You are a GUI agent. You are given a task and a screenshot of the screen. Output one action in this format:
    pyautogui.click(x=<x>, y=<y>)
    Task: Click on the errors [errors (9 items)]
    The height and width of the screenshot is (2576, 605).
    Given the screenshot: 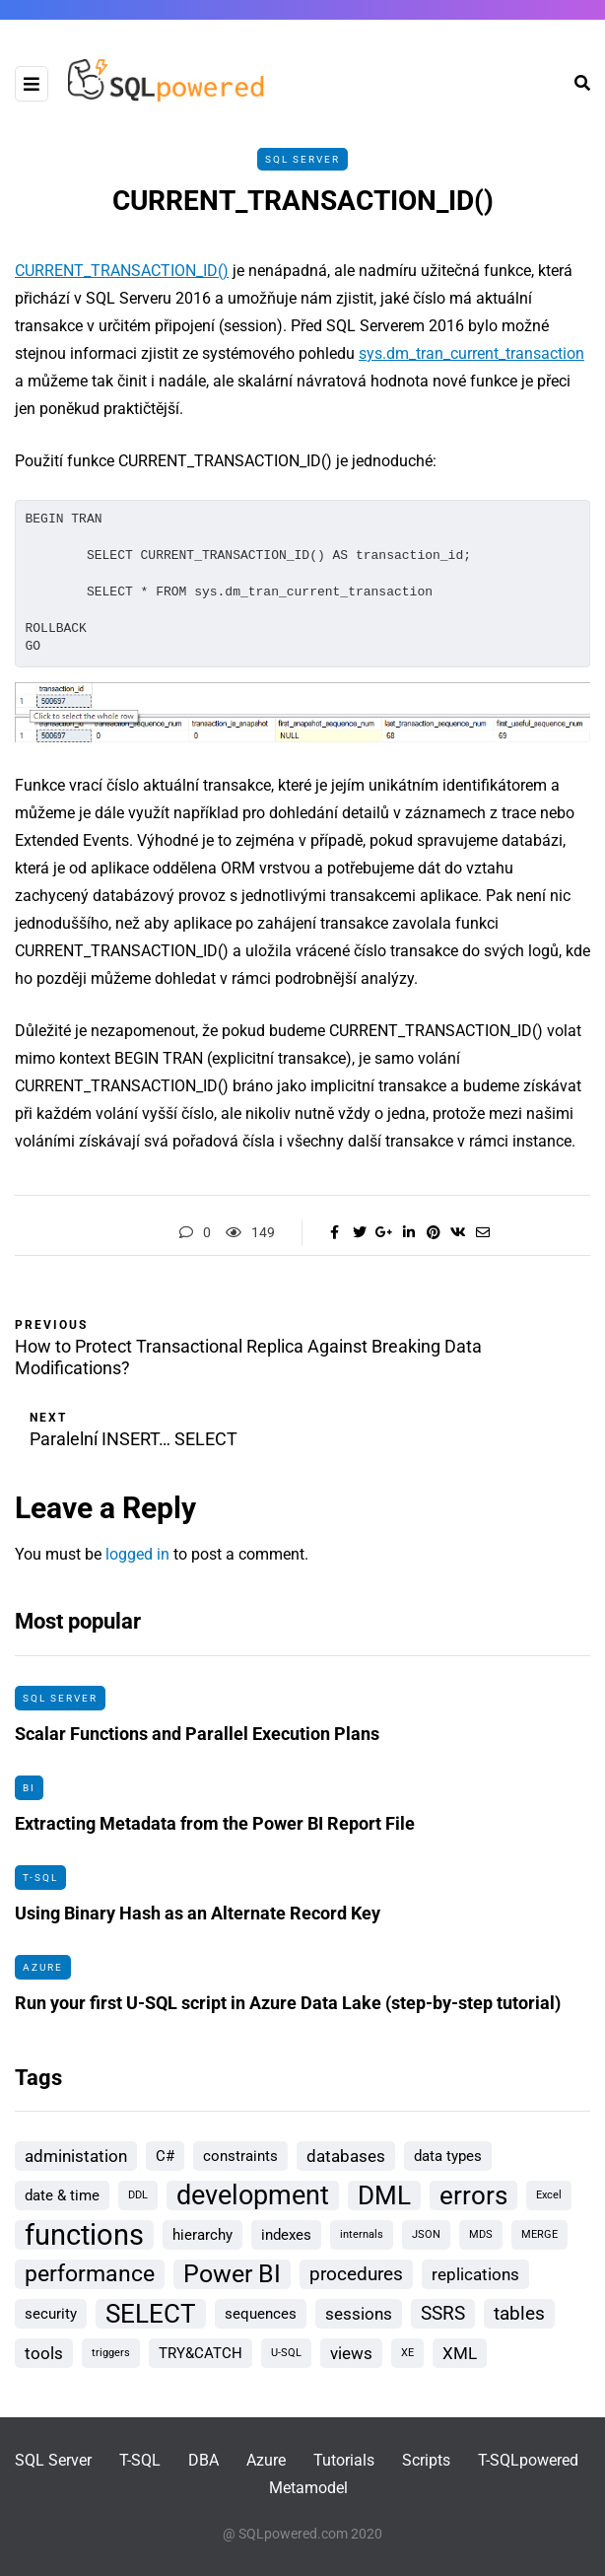 What is the action you would take?
    pyautogui.click(x=473, y=2195)
    